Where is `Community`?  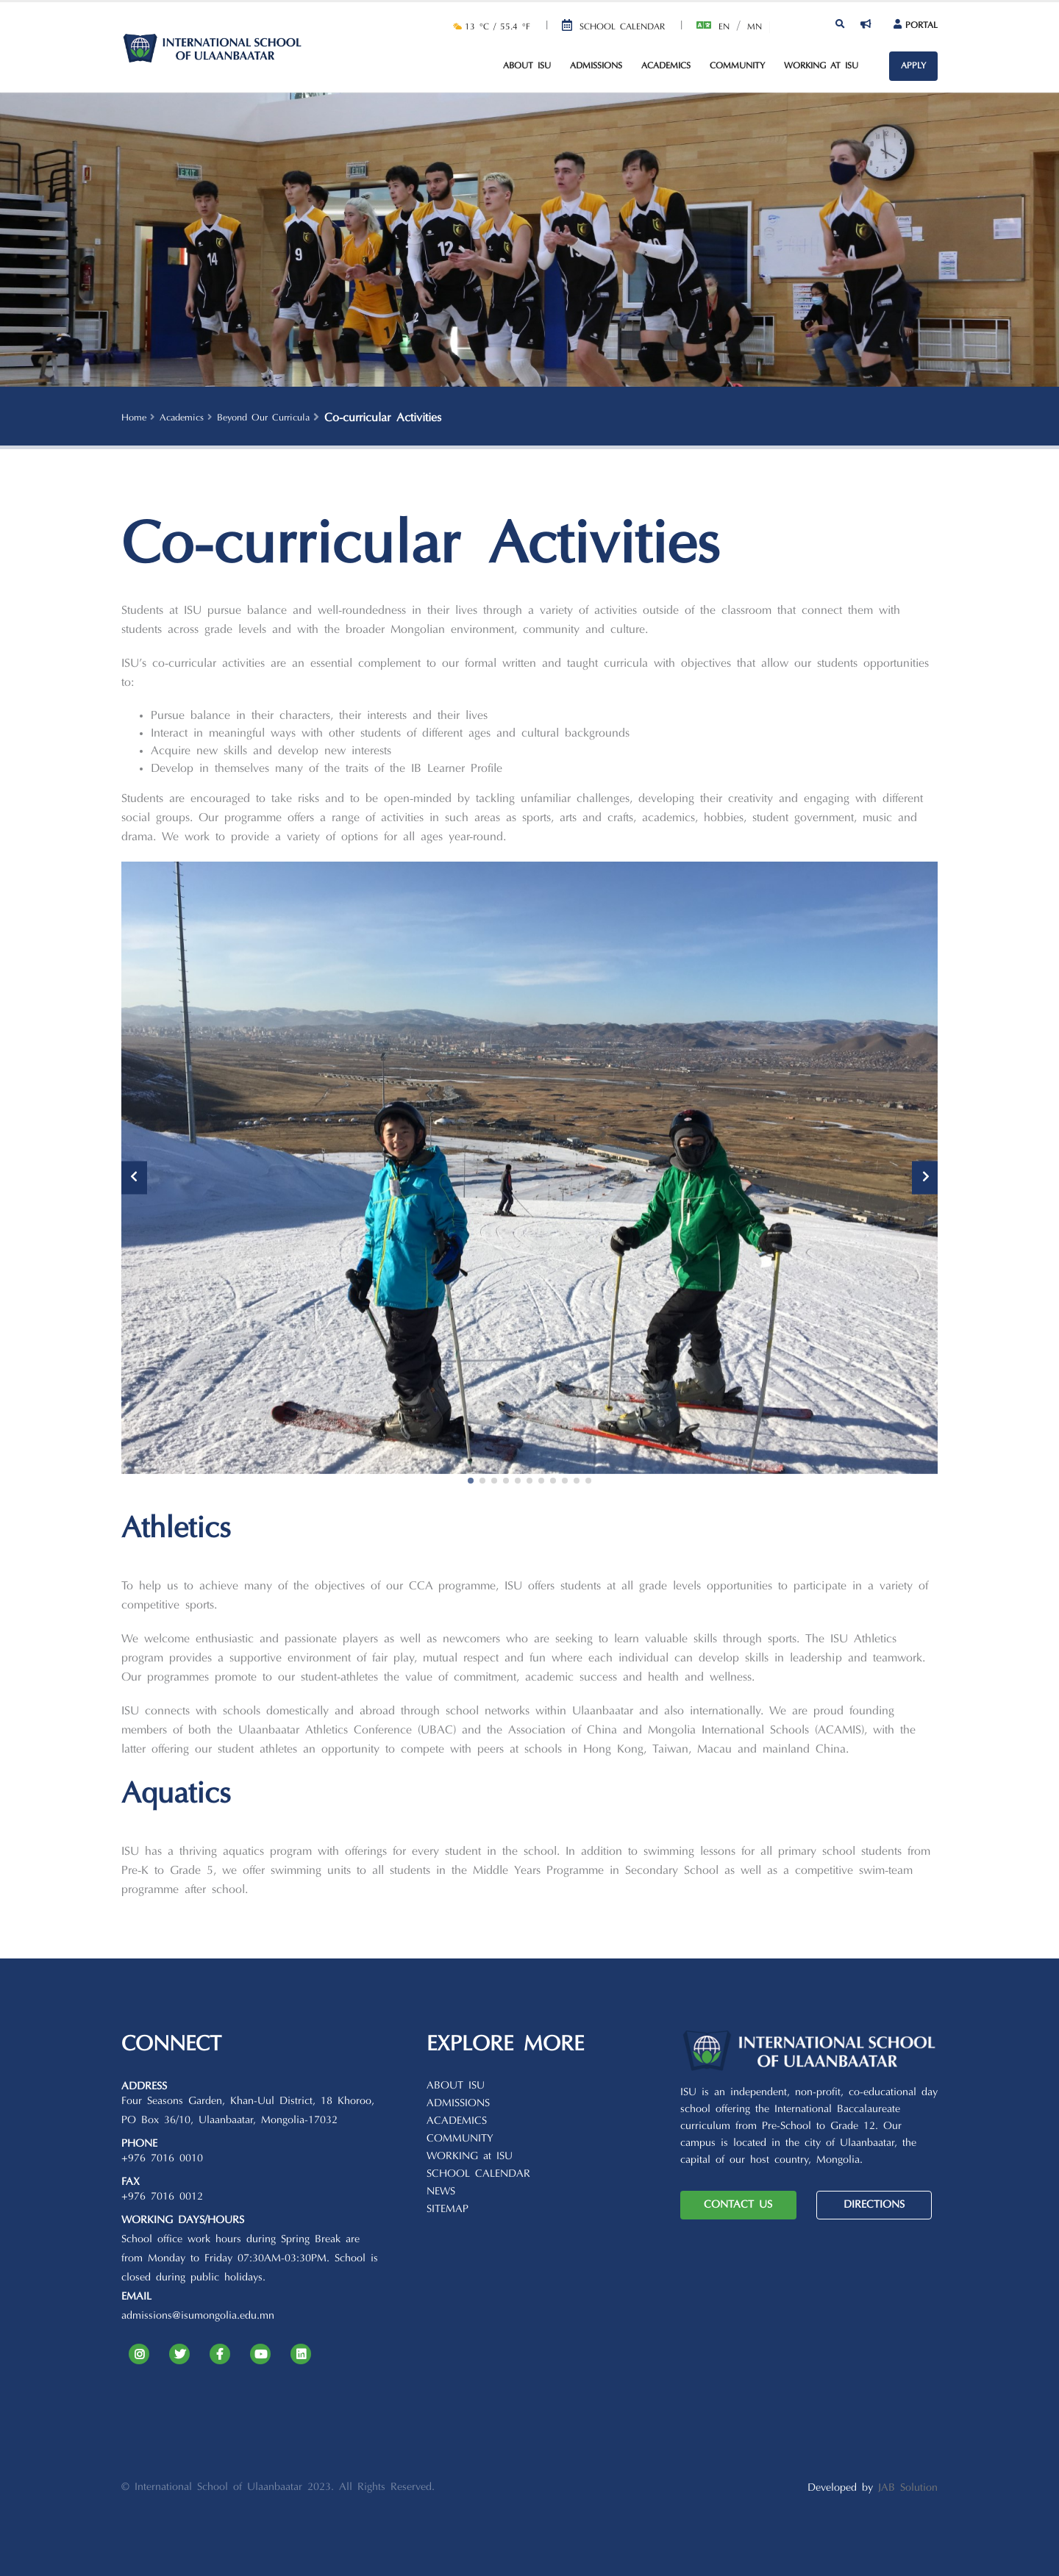 Community is located at coordinates (737, 66).